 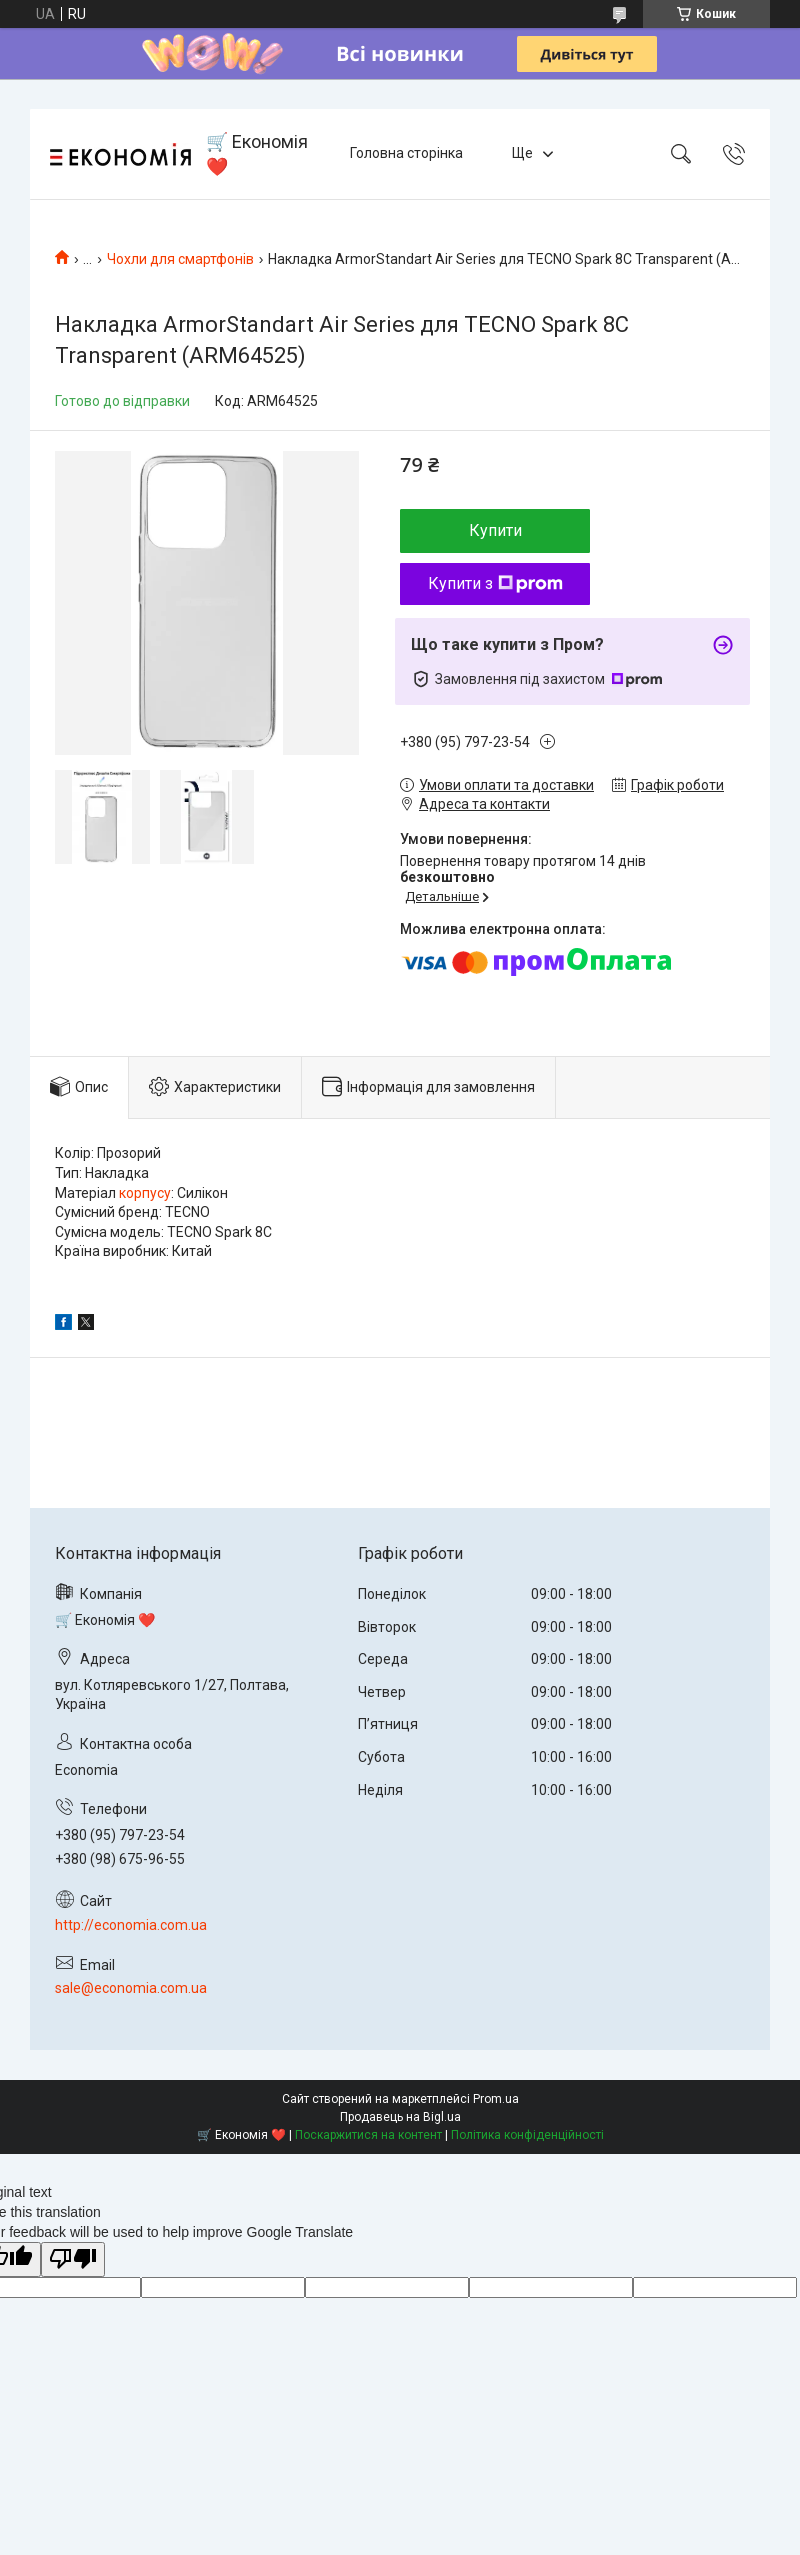 I want to click on Купити, so click(x=495, y=530).